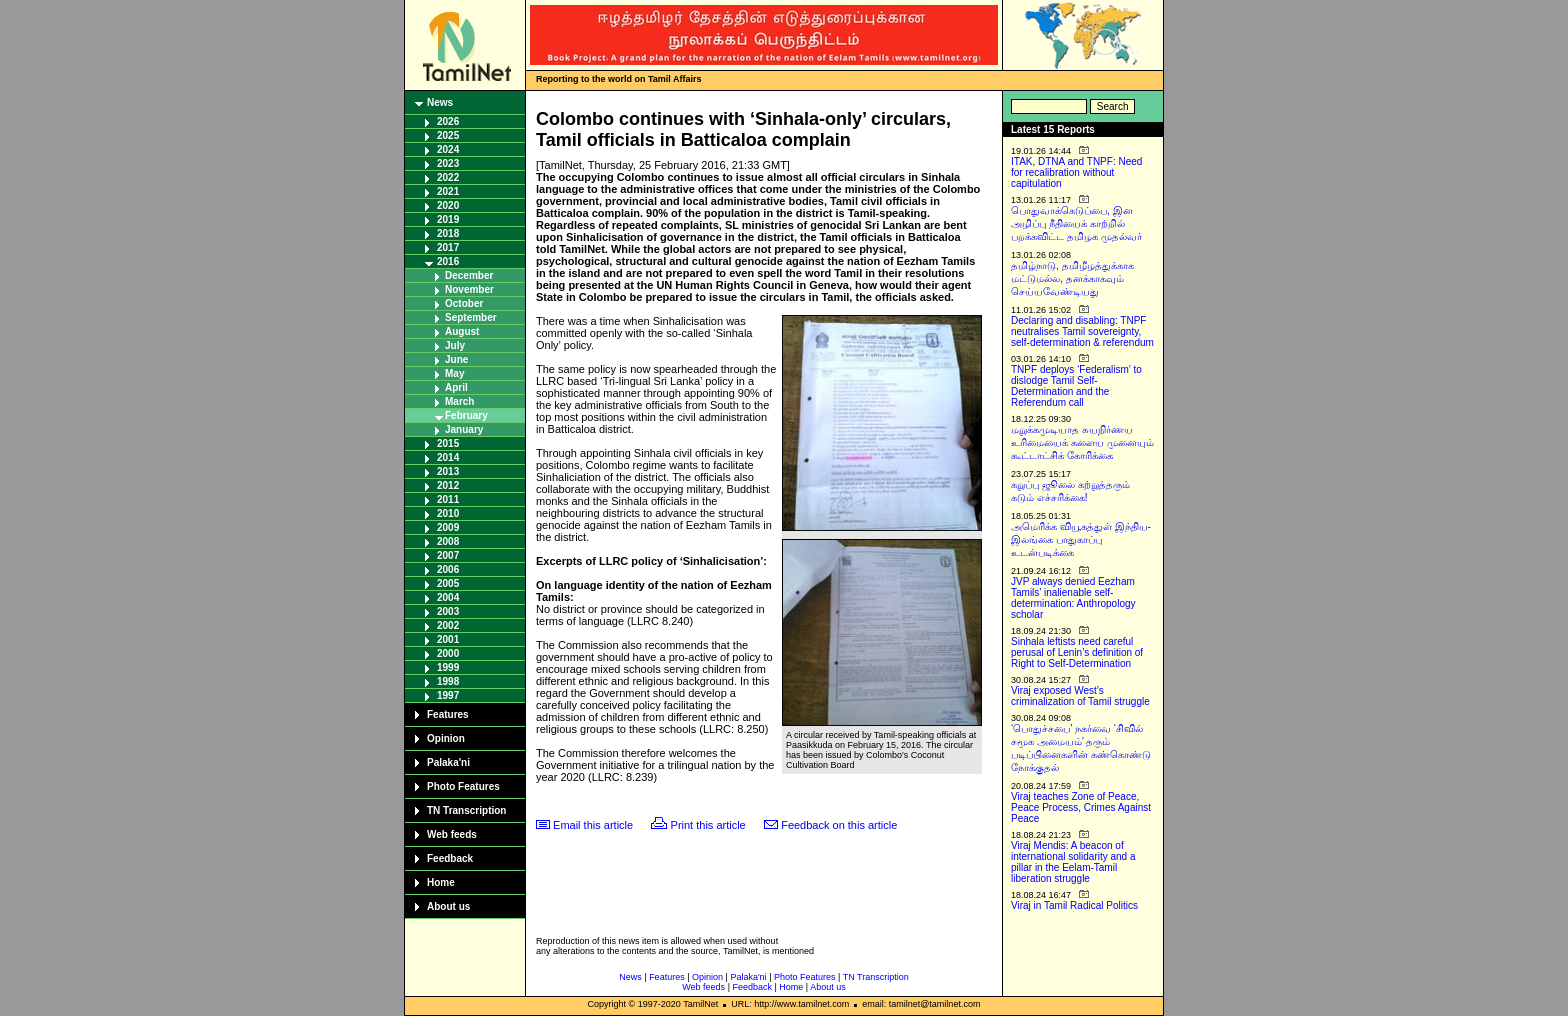  What do you see at coordinates (448, 247) in the screenshot?
I see `2017` at bounding box center [448, 247].